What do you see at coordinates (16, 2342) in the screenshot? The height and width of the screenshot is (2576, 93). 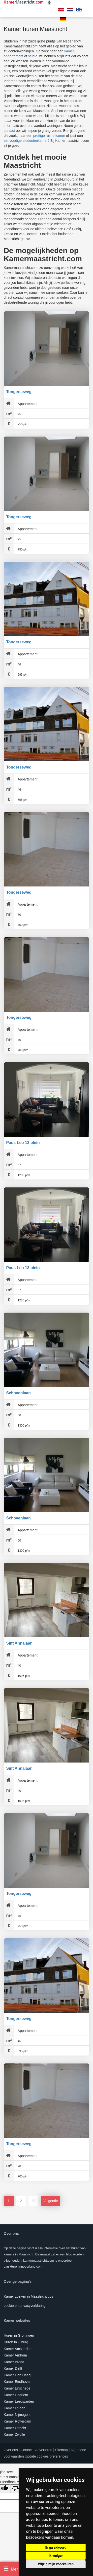 I see `Huren in Tilburg` at bounding box center [16, 2342].